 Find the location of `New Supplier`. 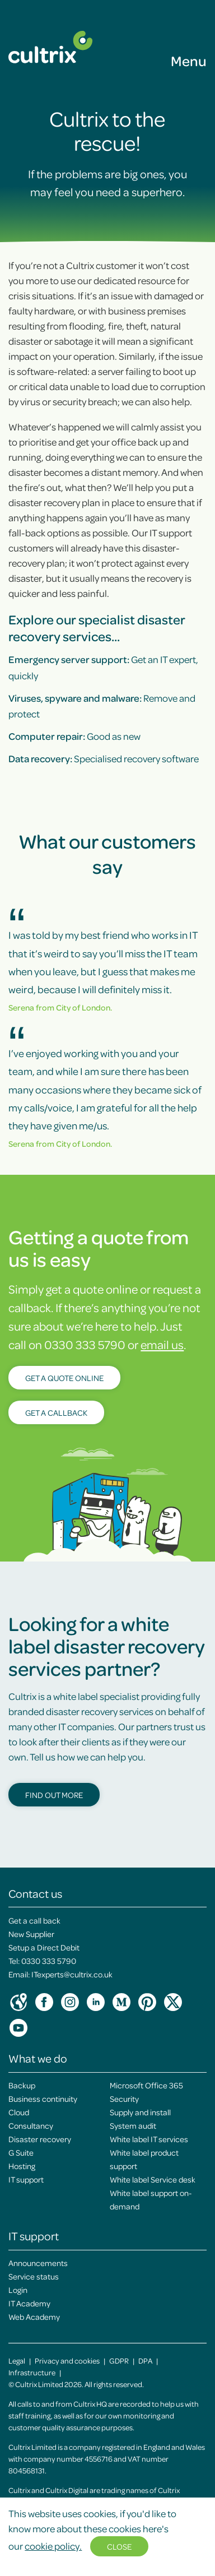

New Supplier is located at coordinates (31, 1934).